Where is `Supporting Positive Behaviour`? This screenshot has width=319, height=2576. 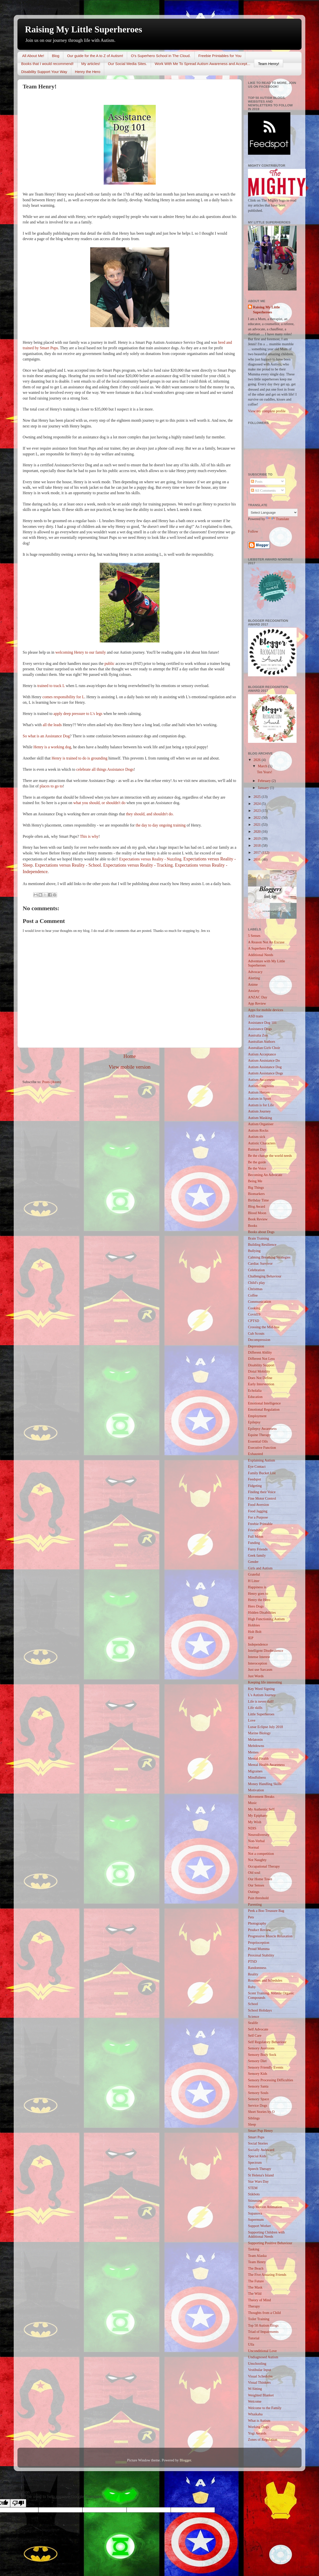
Supporting Positive Behaviour is located at coordinates (270, 2243).